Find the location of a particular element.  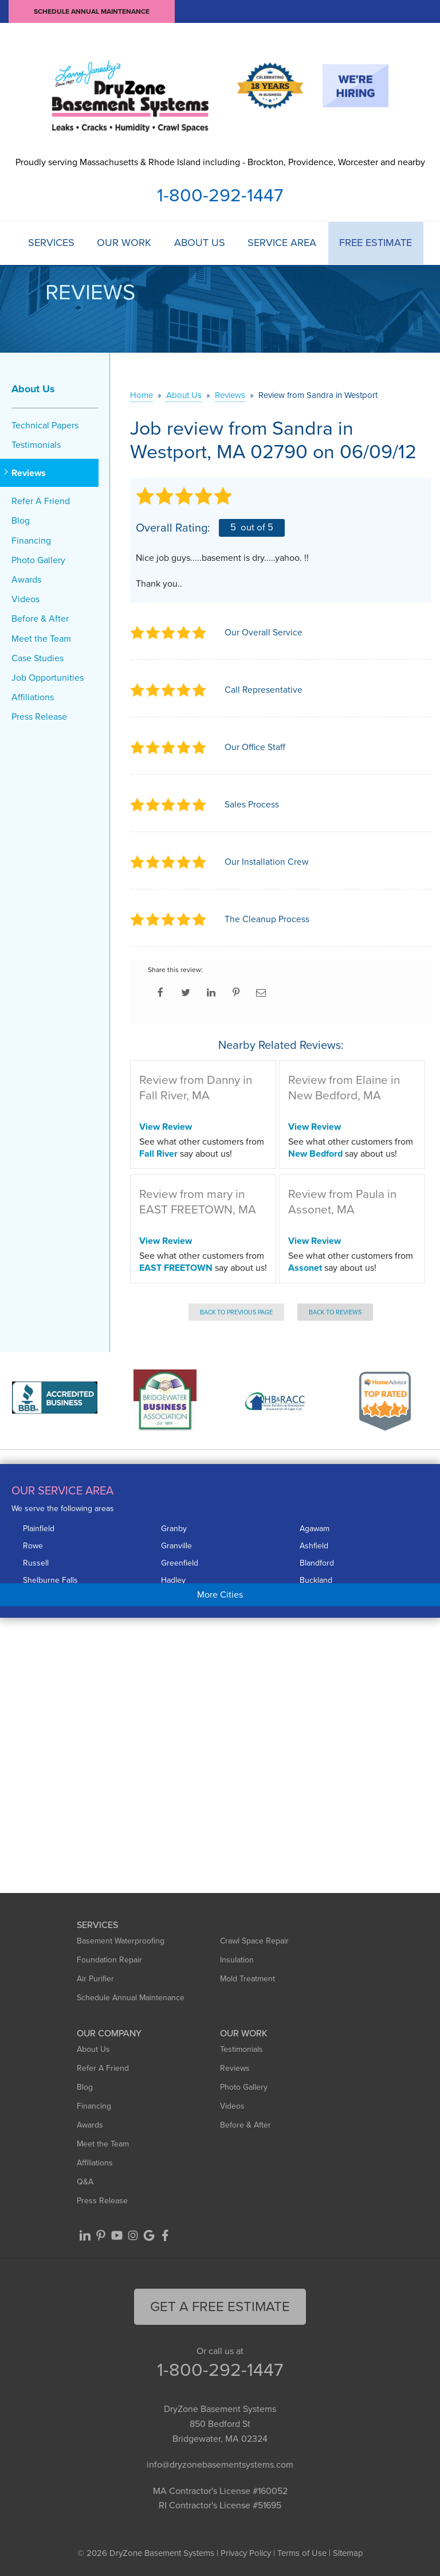

Case Studies is located at coordinates (37, 658).